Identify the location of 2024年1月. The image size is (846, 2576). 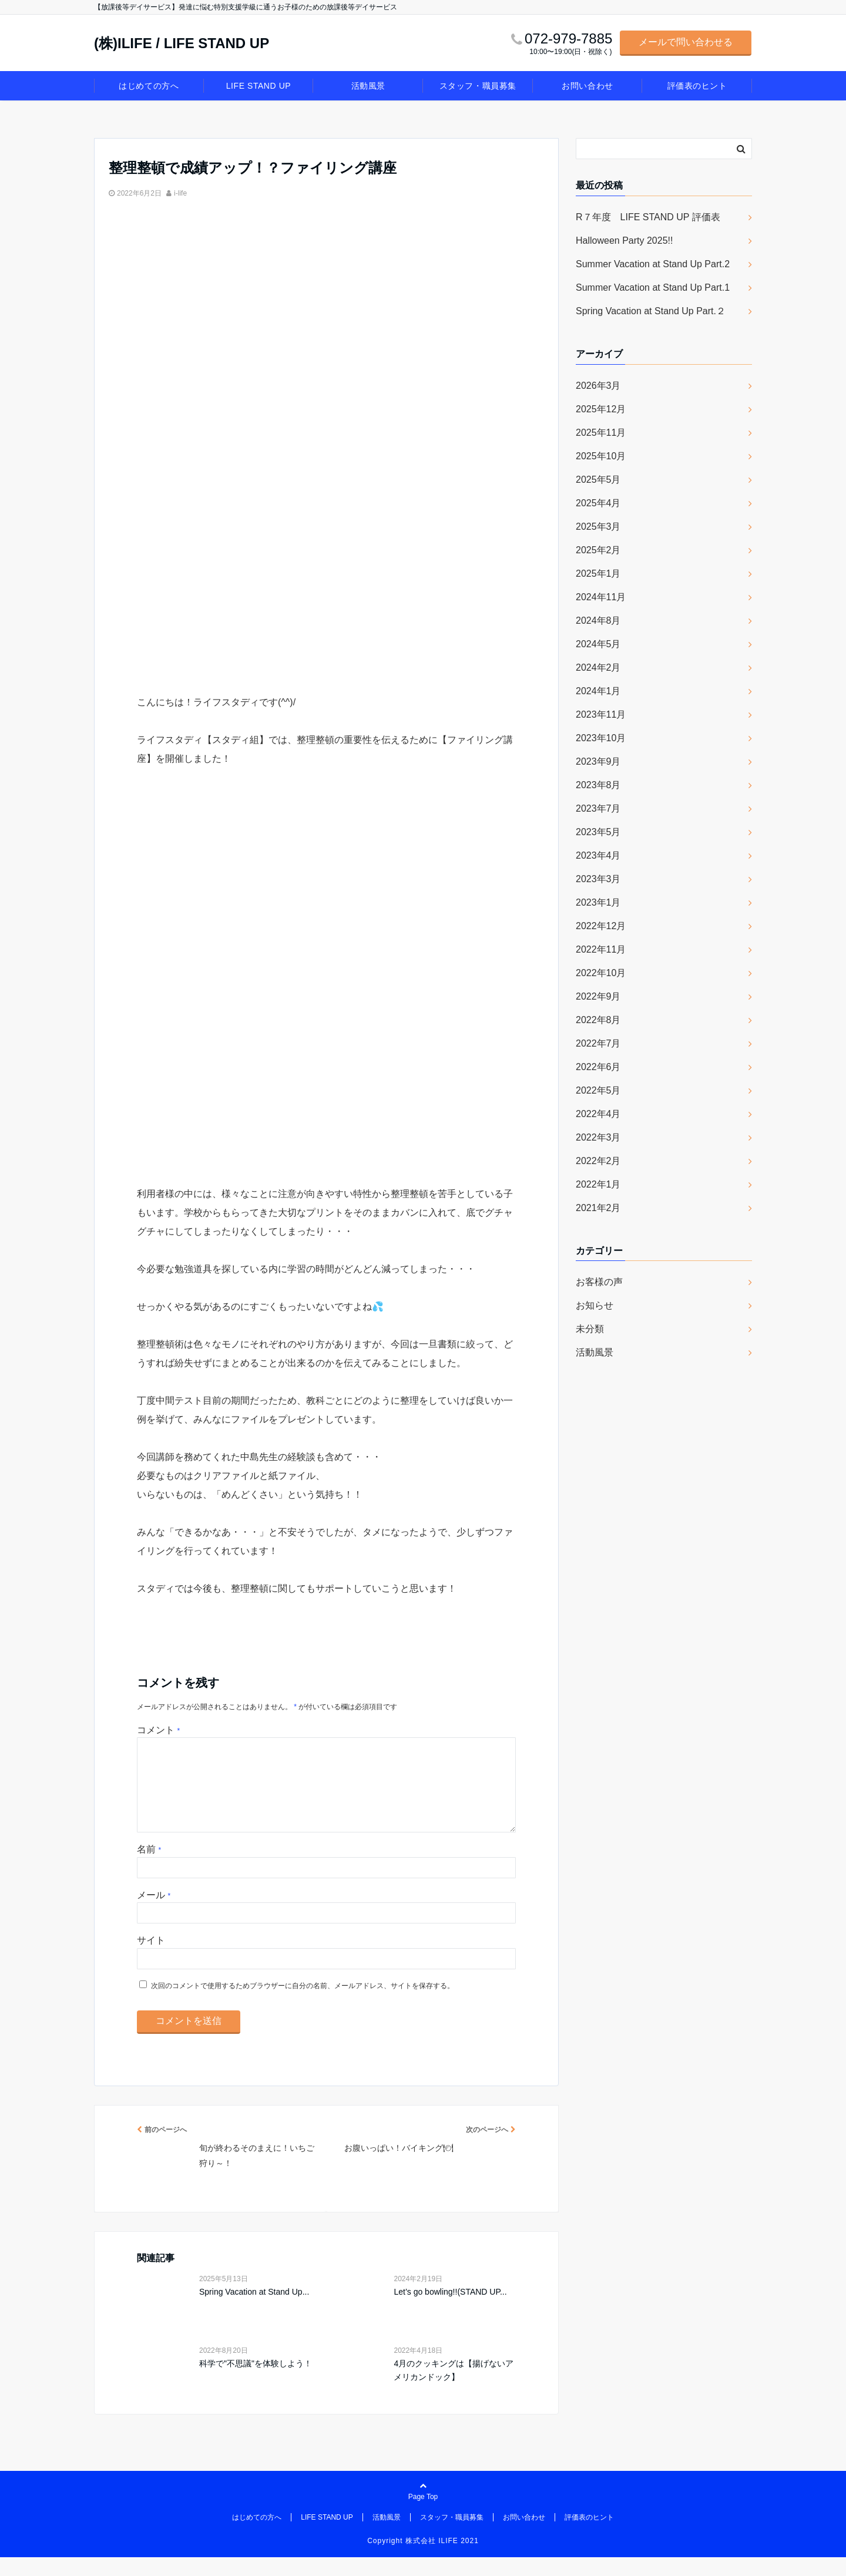
(598, 691).